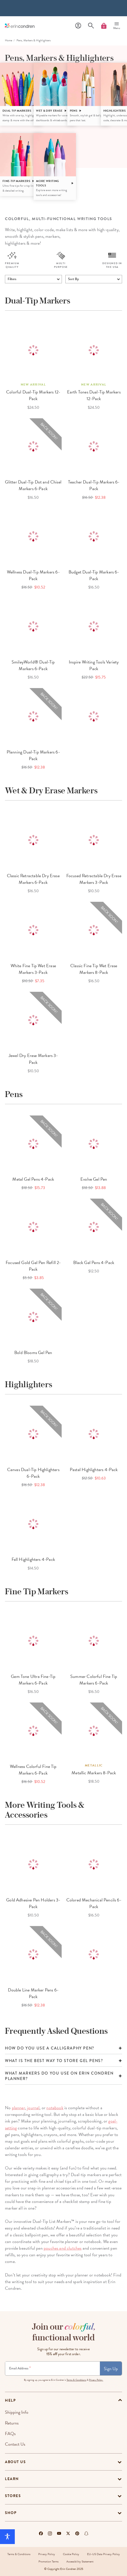 This screenshot has width=127, height=2576. What do you see at coordinates (93, 1903) in the screenshot?
I see `Colored Mechanical Pencils 6-Pack` at bounding box center [93, 1903].